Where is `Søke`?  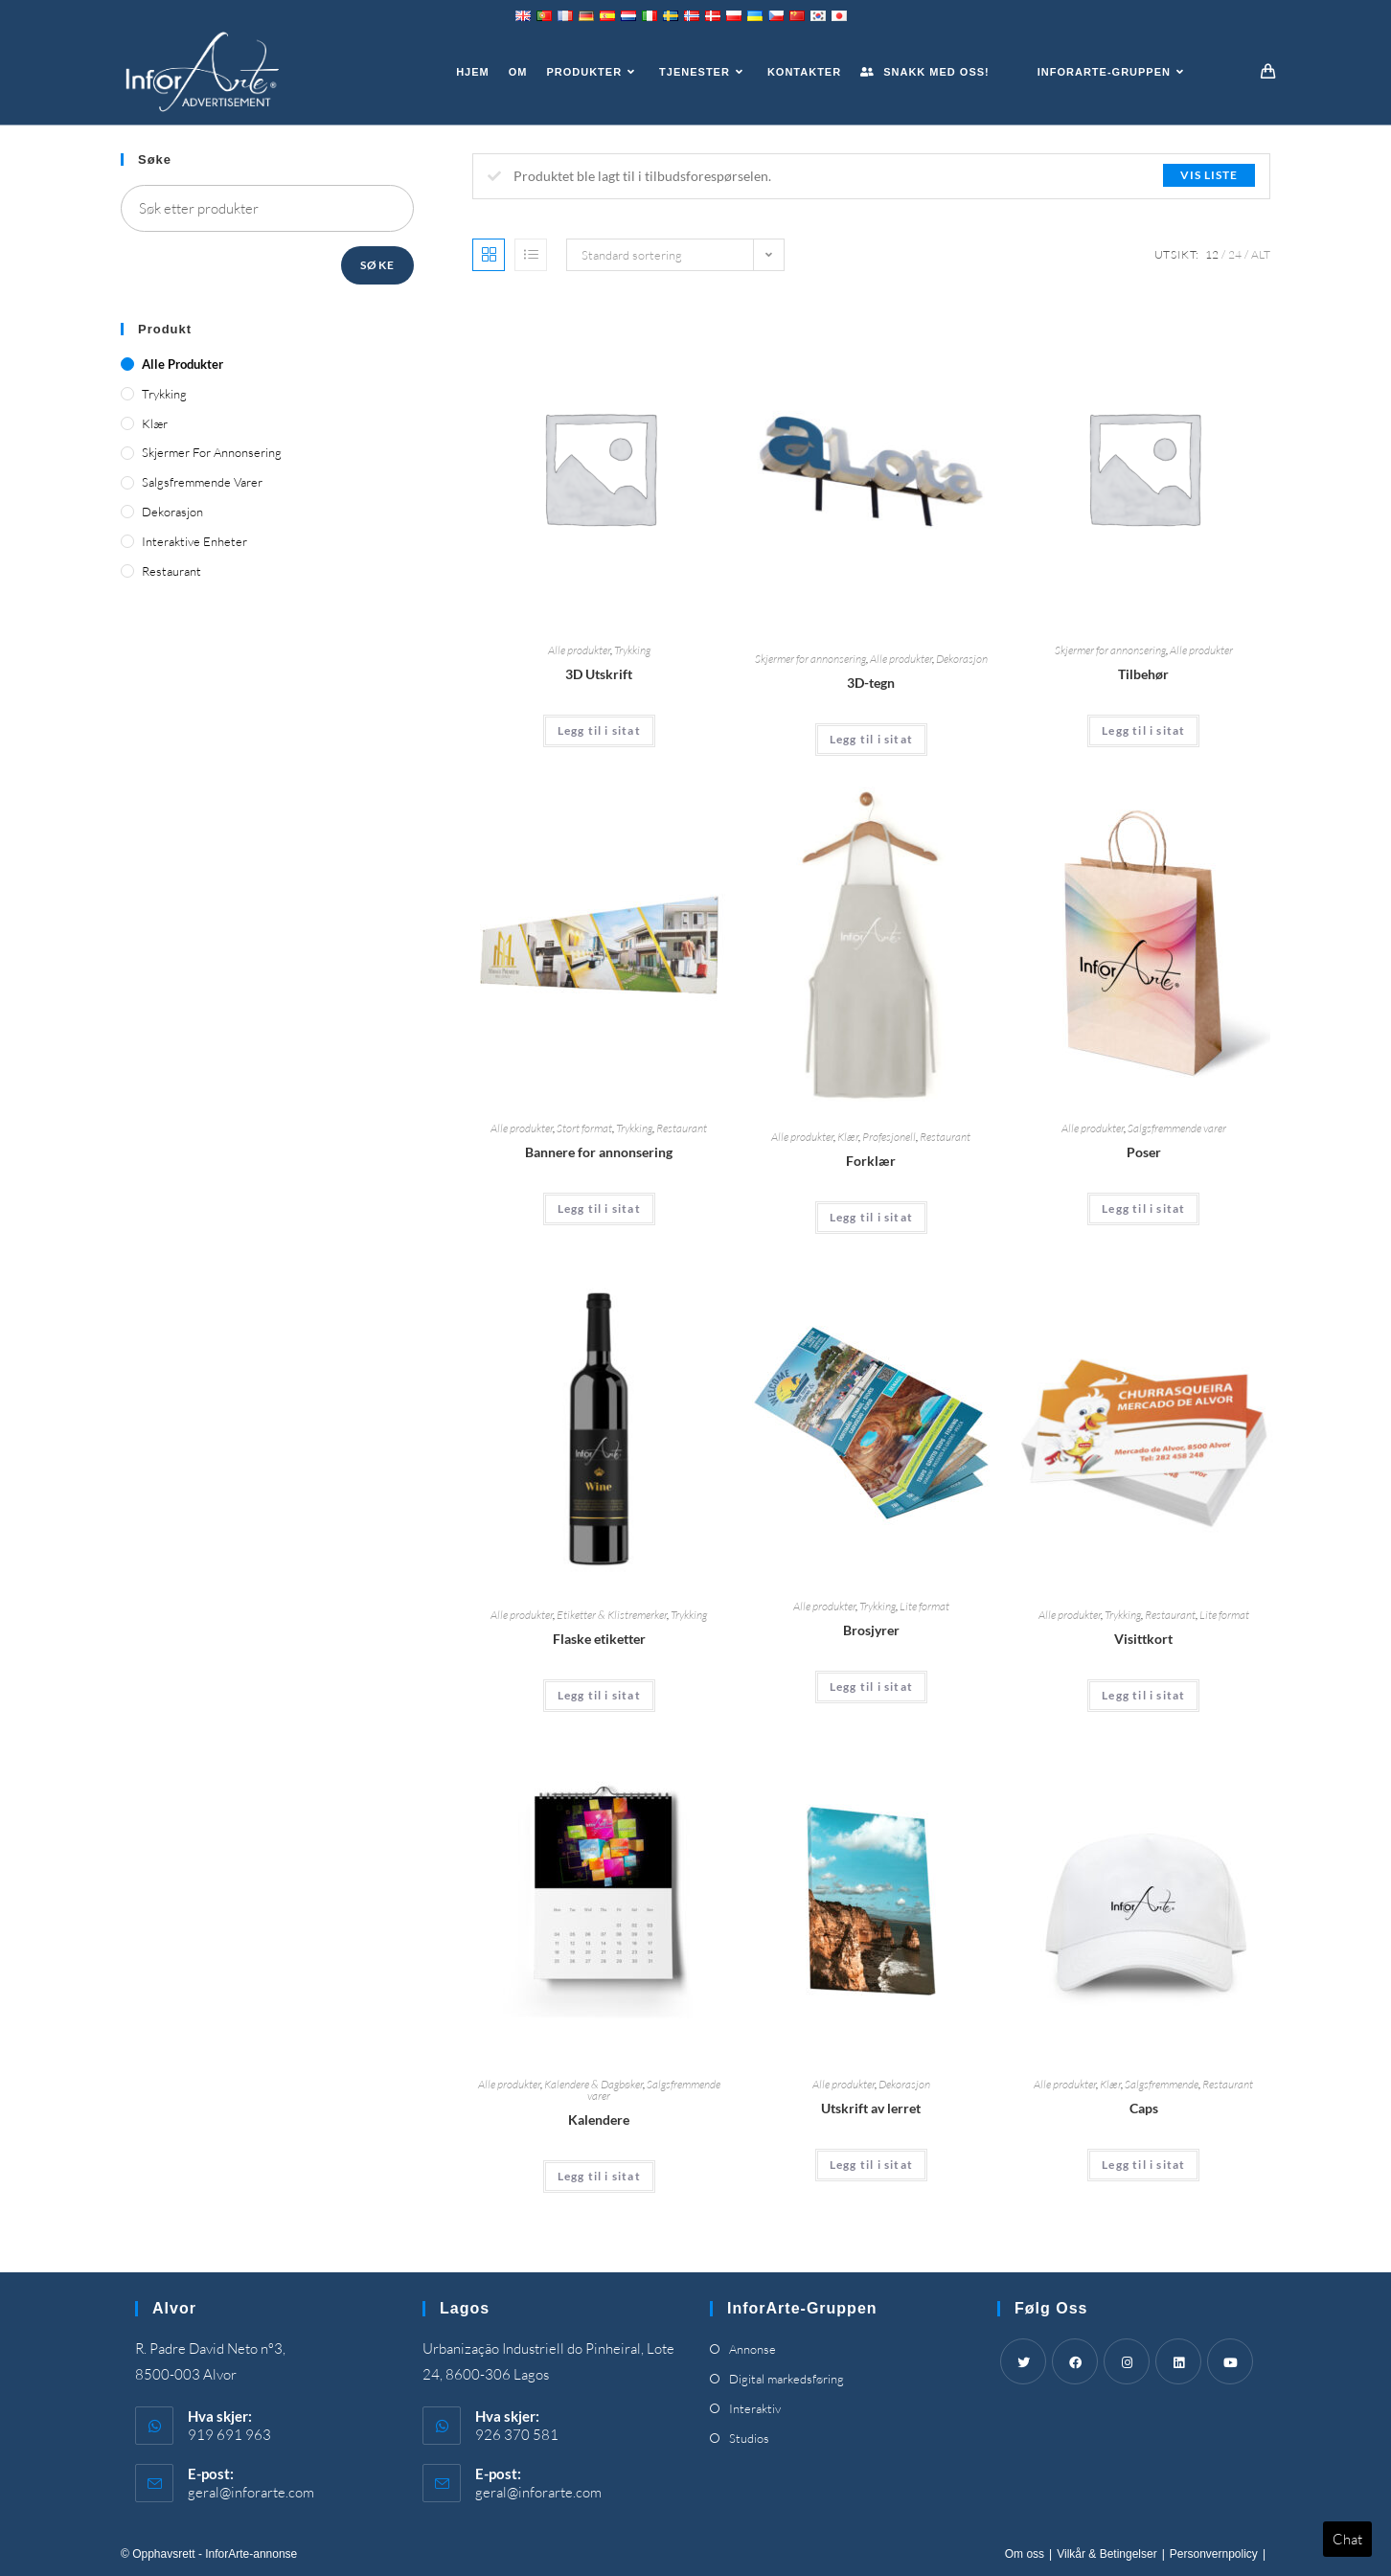 Søke is located at coordinates (377, 265).